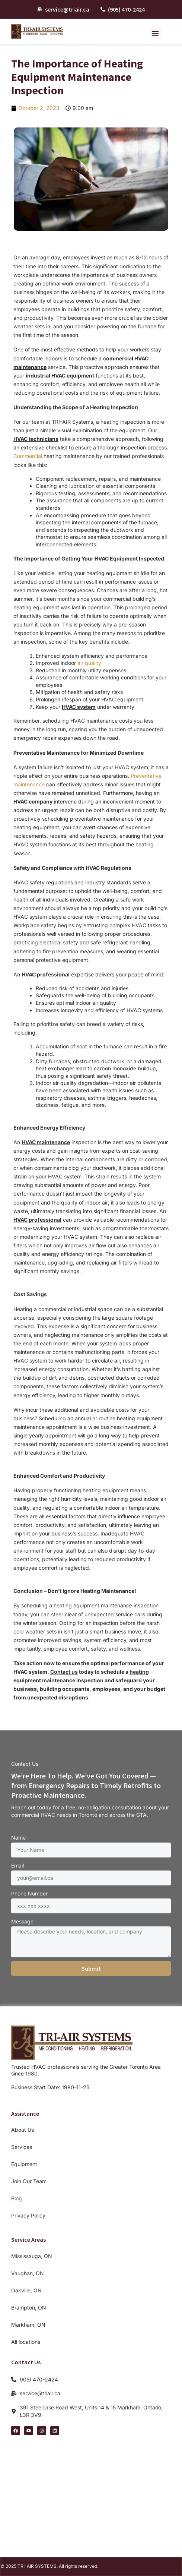 The height and width of the screenshot is (2576, 182). What do you see at coordinates (18, 1837) in the screenshot?
I see `Name` at bounding box center [18, 1837].